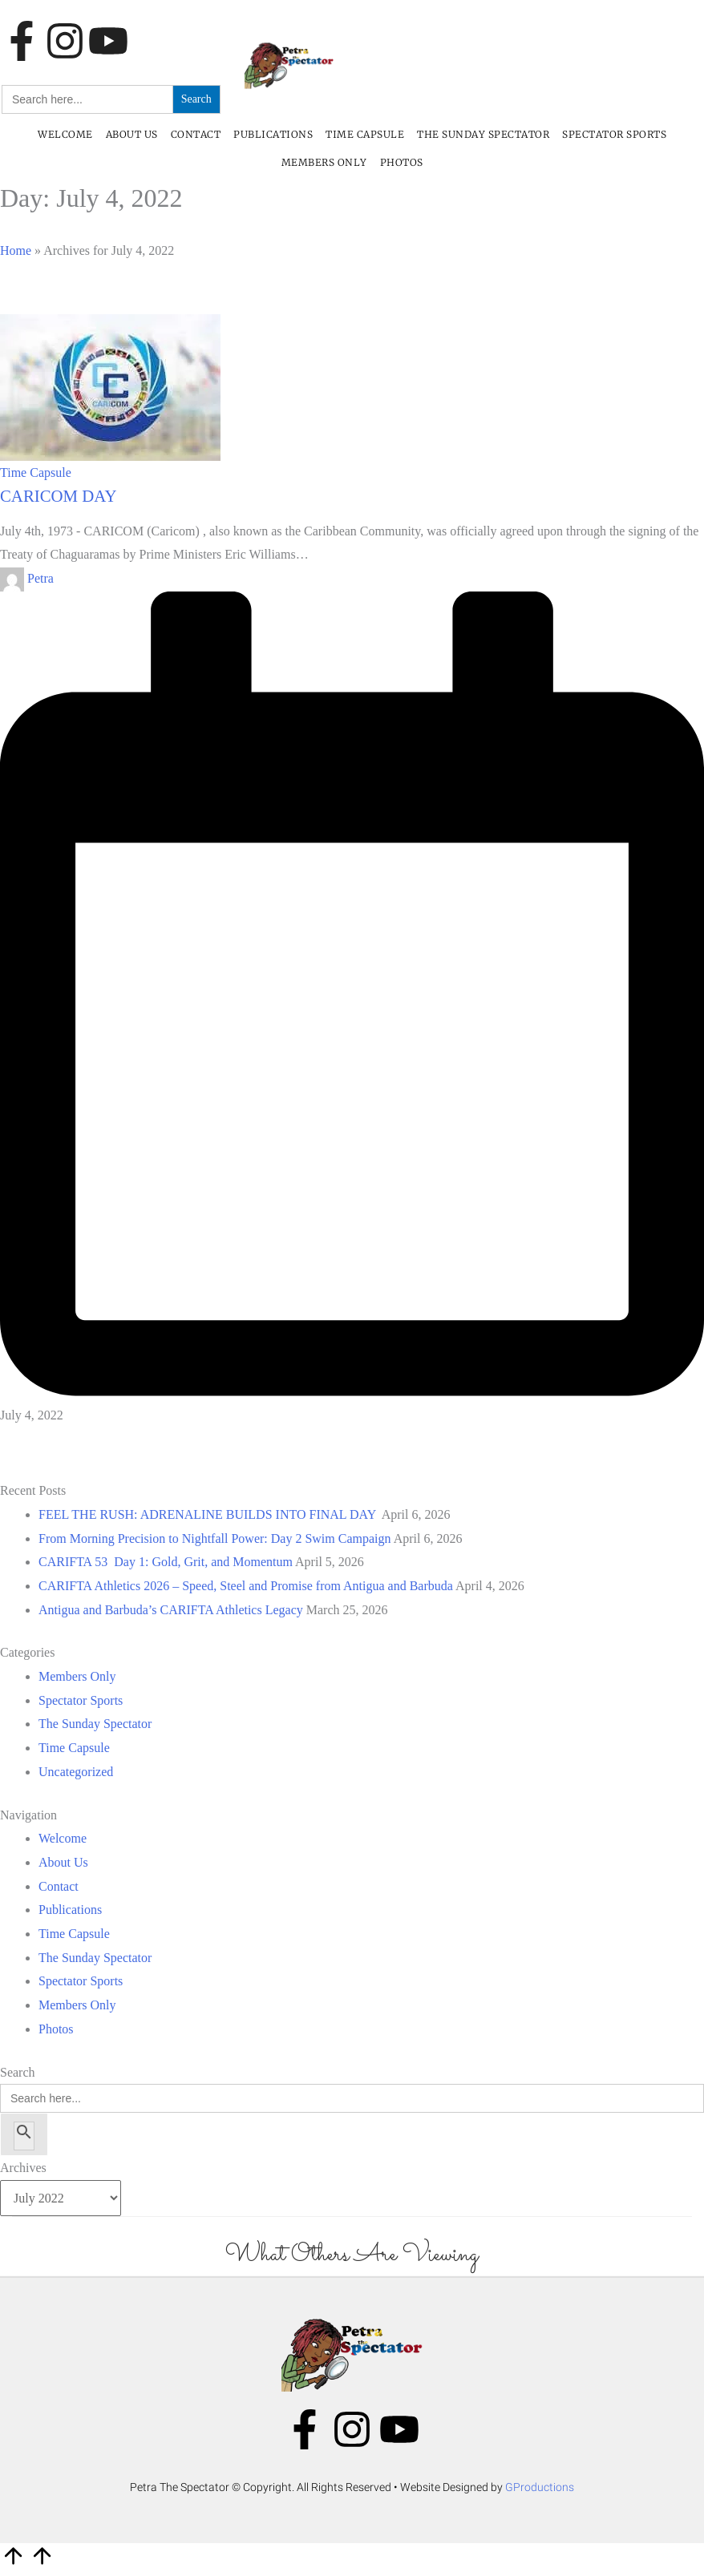  What do you see at coordinates (539, 2487) in the screenshot?
I see `GProductions` at bounding box center [539, 2487].